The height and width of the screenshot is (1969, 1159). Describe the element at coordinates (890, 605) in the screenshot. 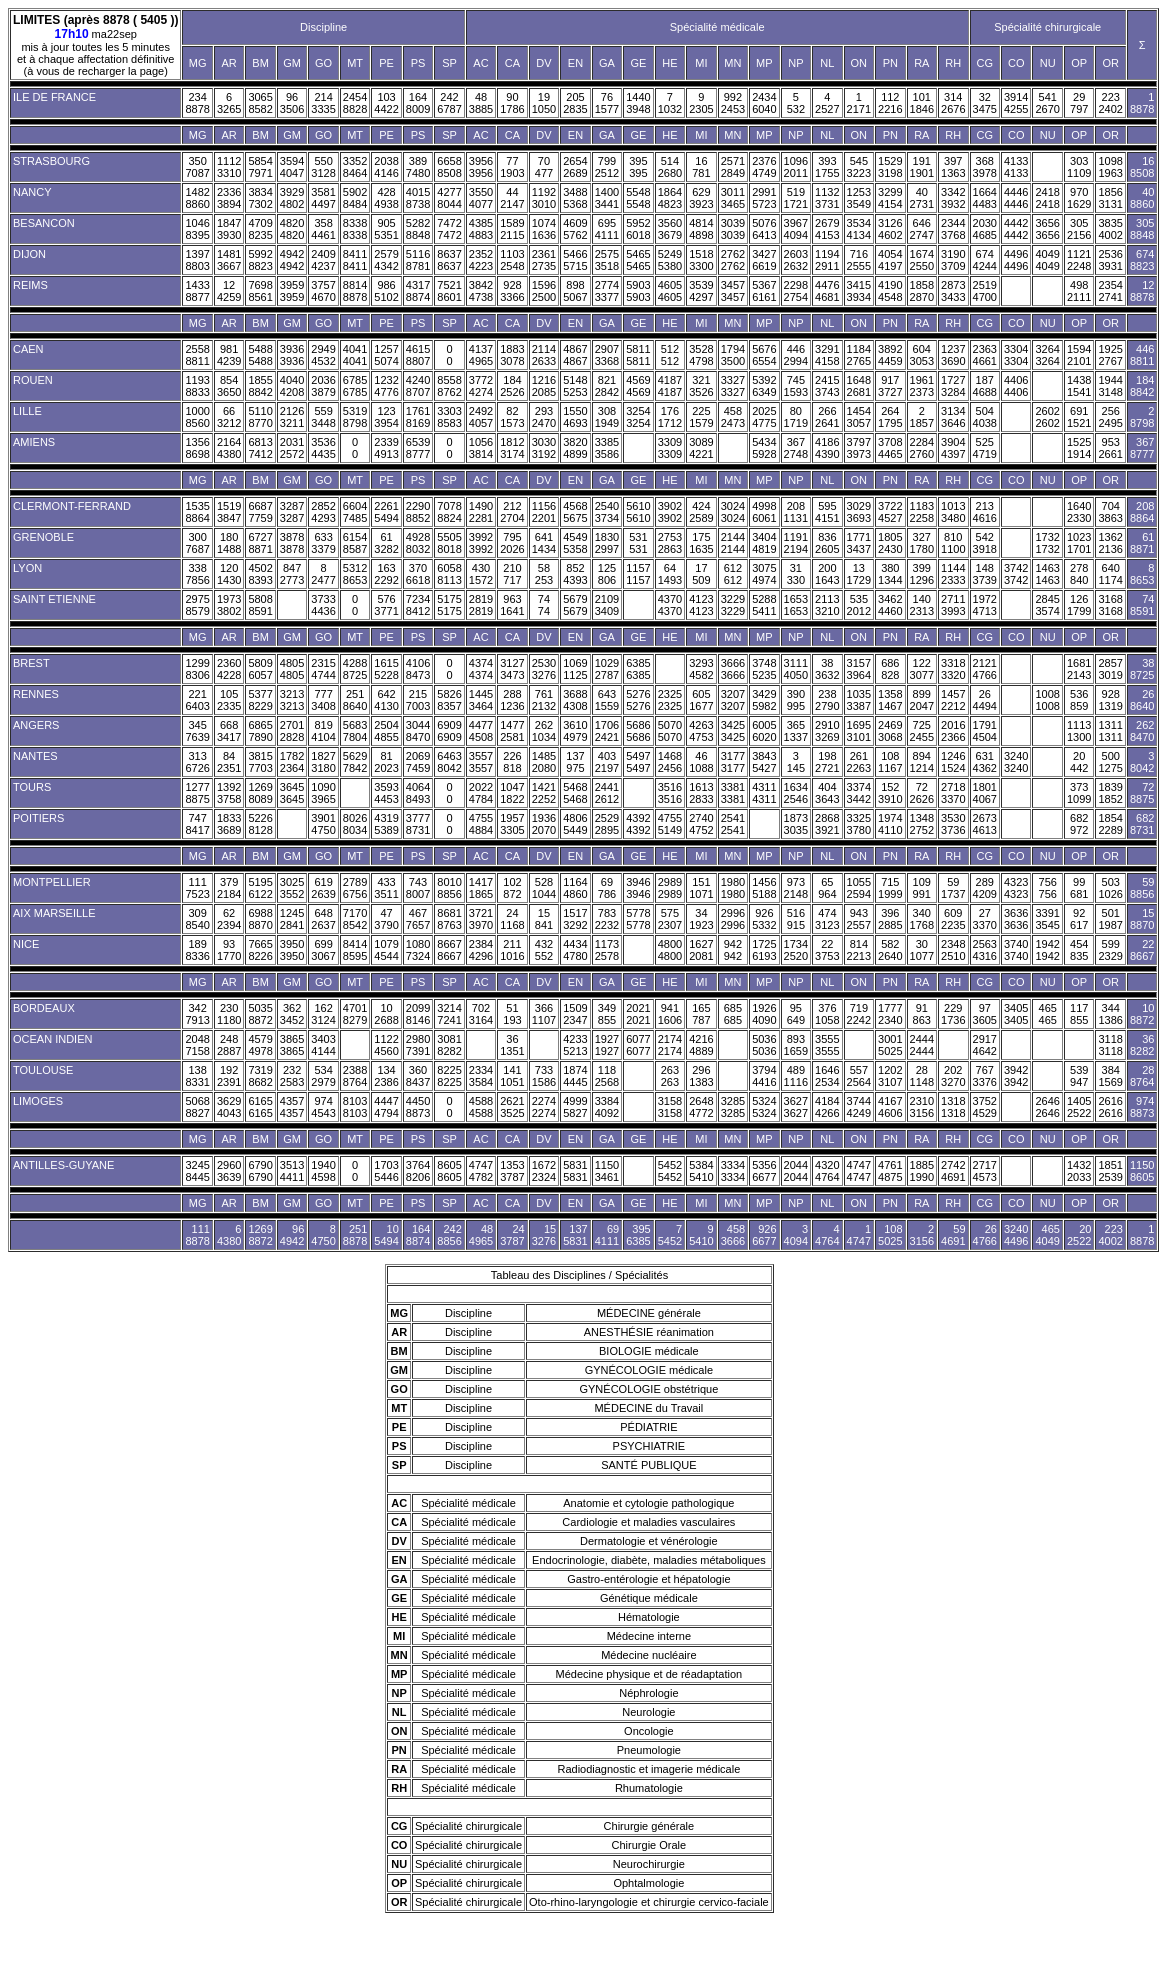

I see `3462 4460` at that location.